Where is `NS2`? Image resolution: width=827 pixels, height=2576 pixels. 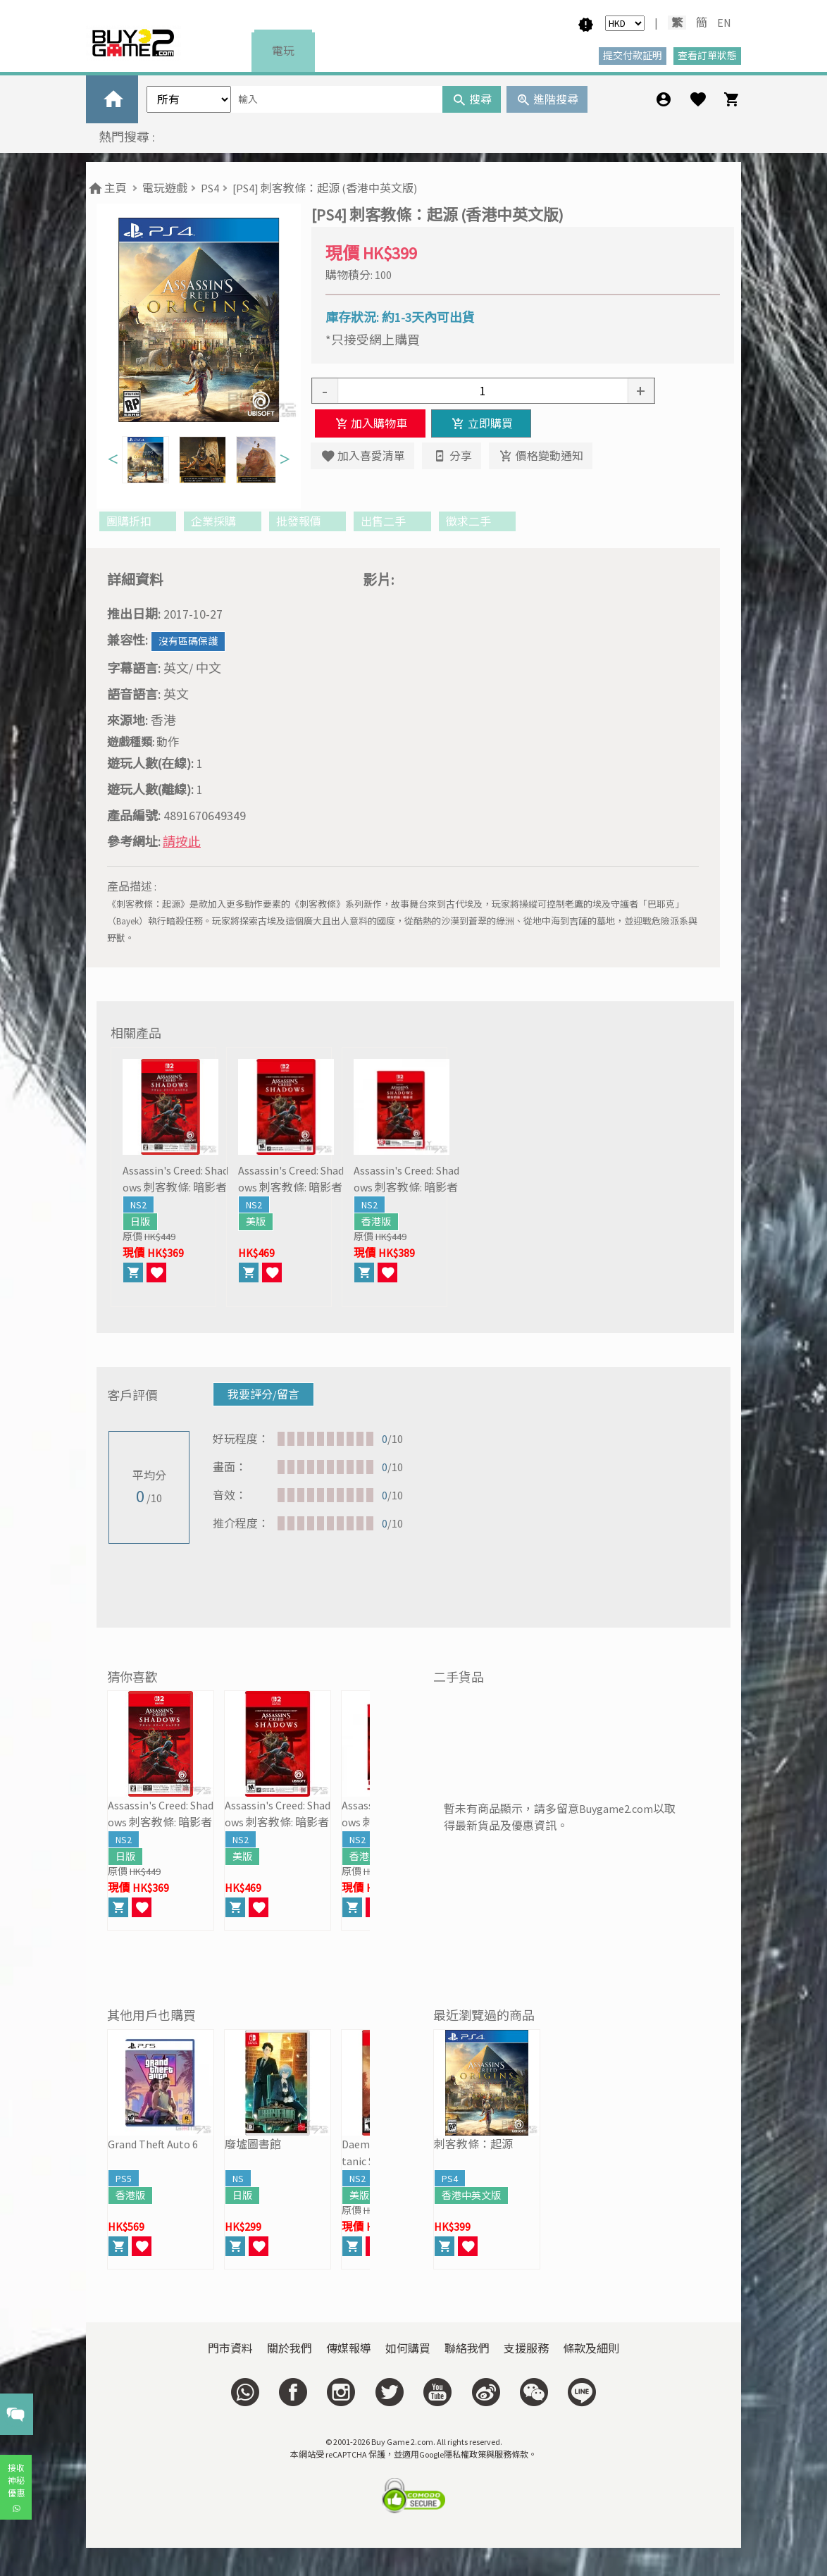 NS2 is located at coordinates (138, 1205).